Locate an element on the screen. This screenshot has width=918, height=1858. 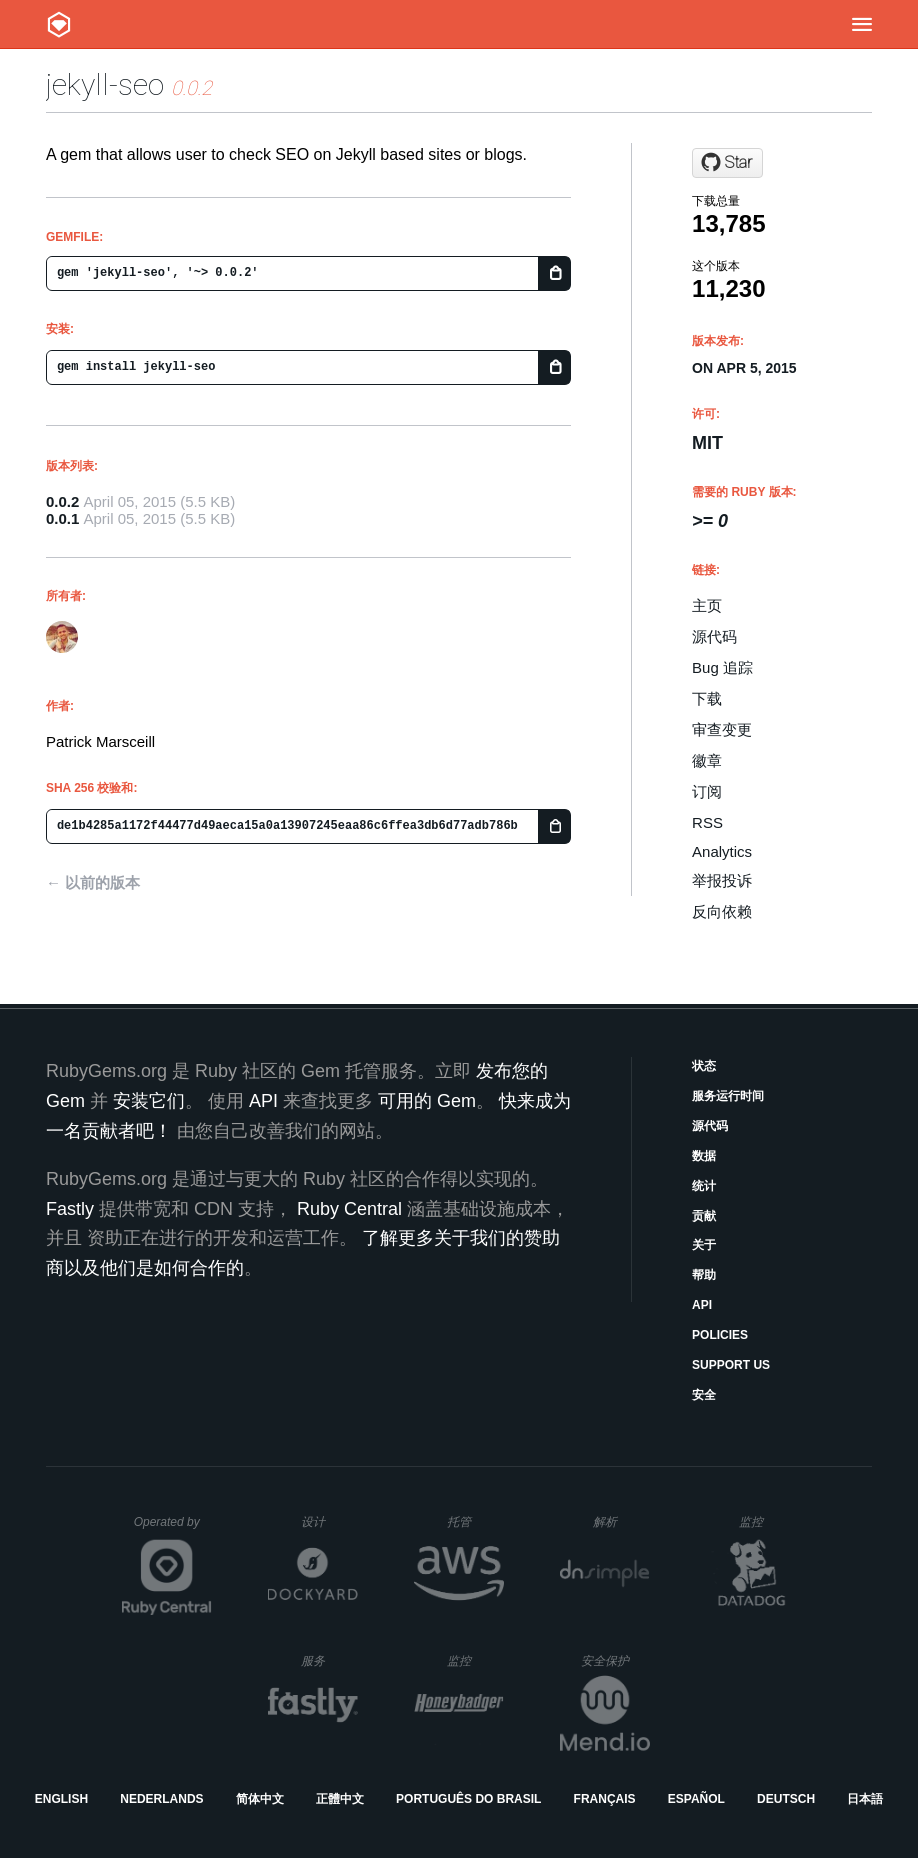
关于 is located at coordinates (704, 1245).